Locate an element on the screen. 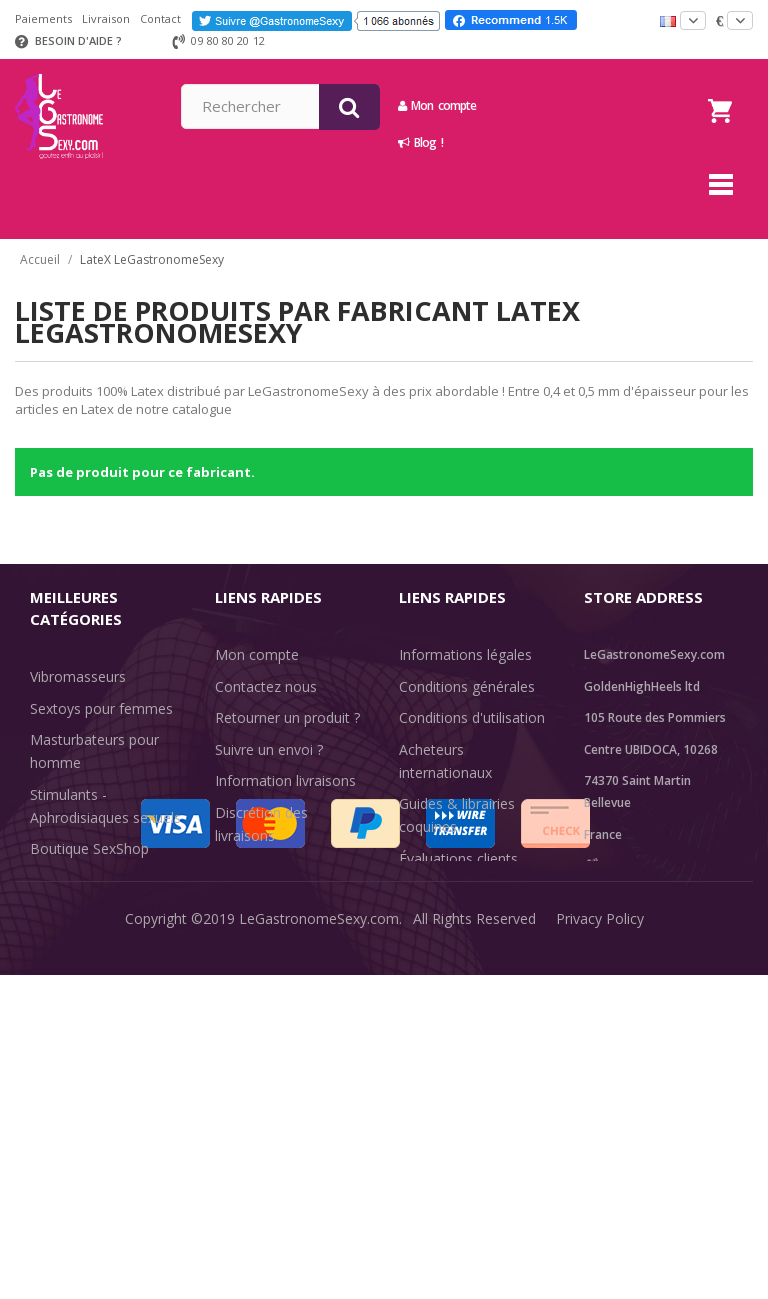 The image size is (768, 1299). LeGastronomeSexy.com is located at coordinates (319, 1268).